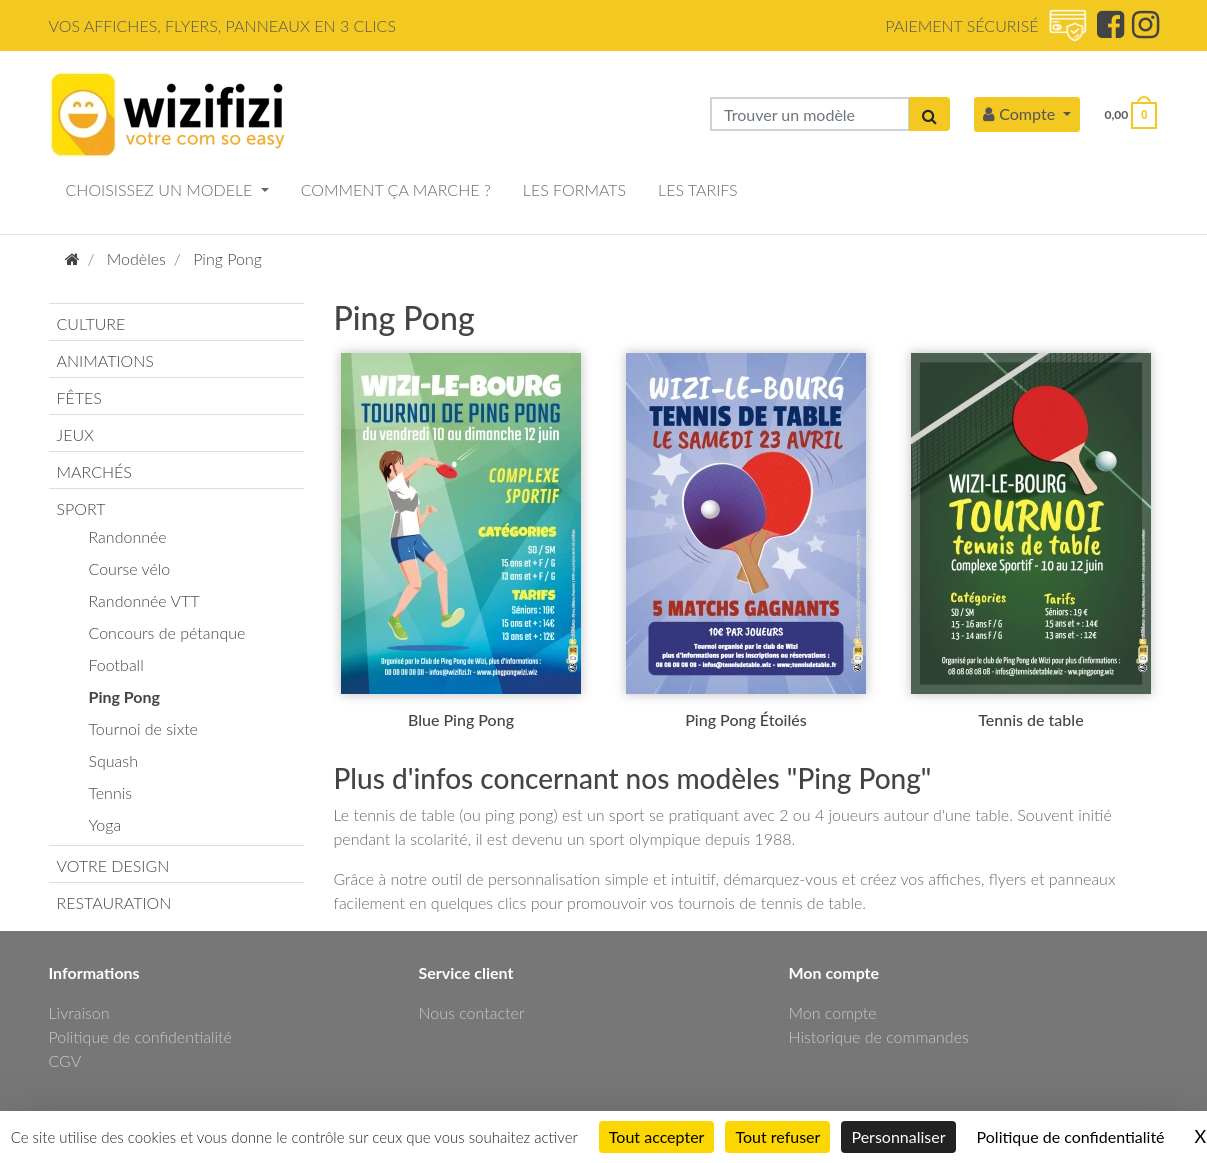  What do you see at coordinates (105, 824) in the screenshot?
I see `Yoga` at bounding box center [105, 824].